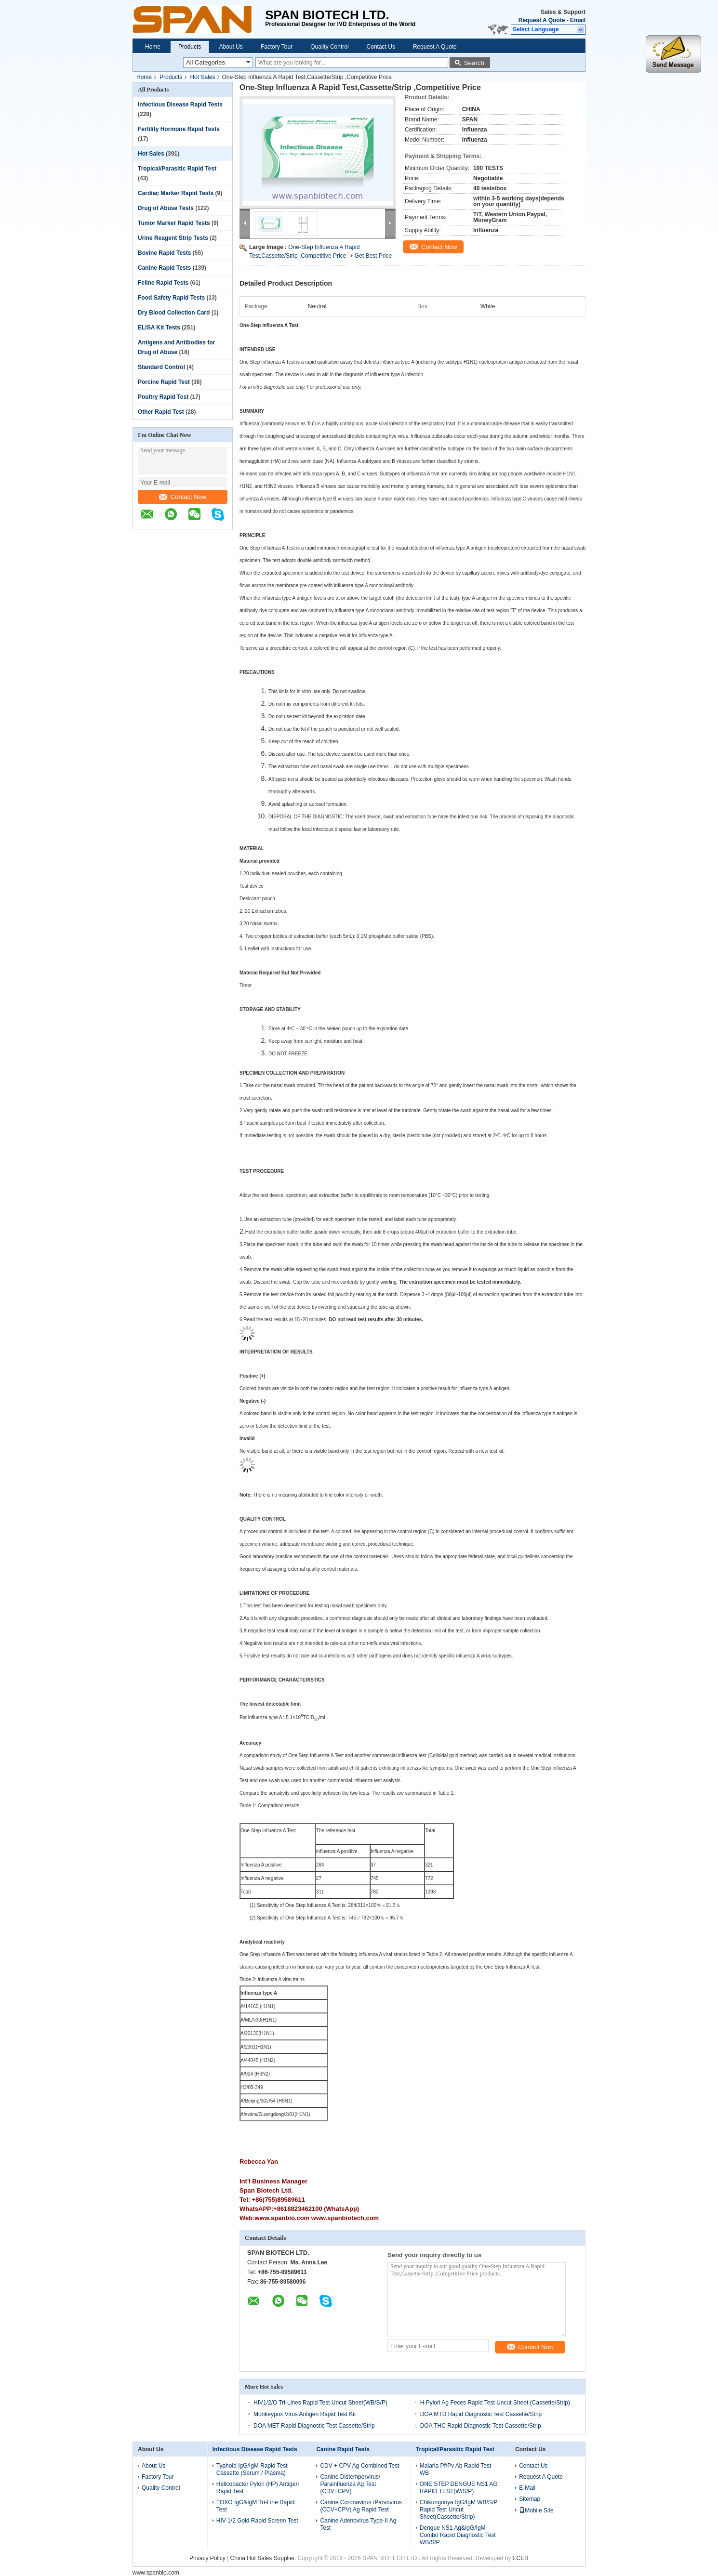 The image size is (718, 2576). Describe the element at coordinates (171, 297) in the screenshot. I see `Food Safety Rapid Tests` at that location.